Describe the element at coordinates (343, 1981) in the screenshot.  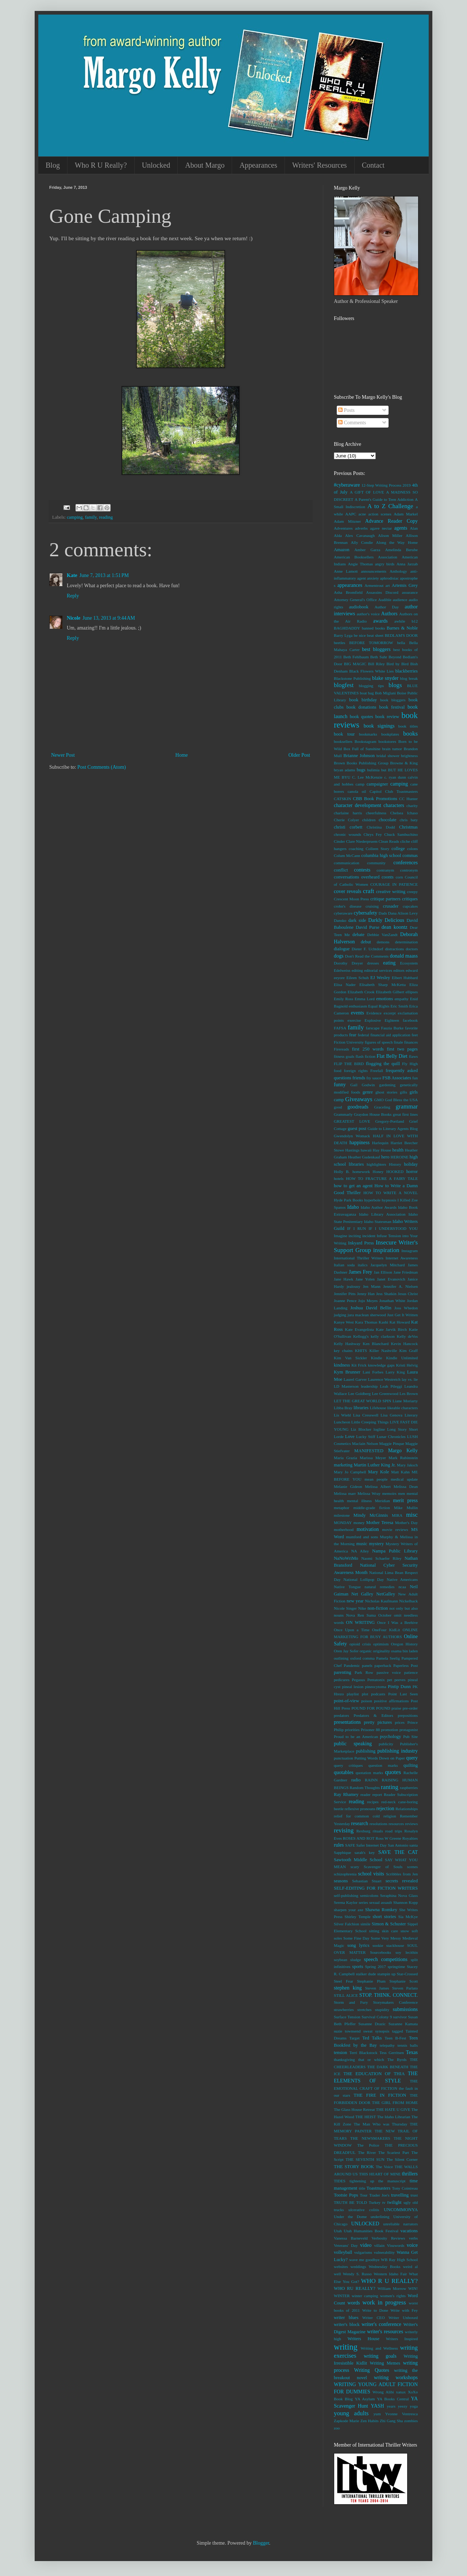
I see `Steel Fear` at that location.